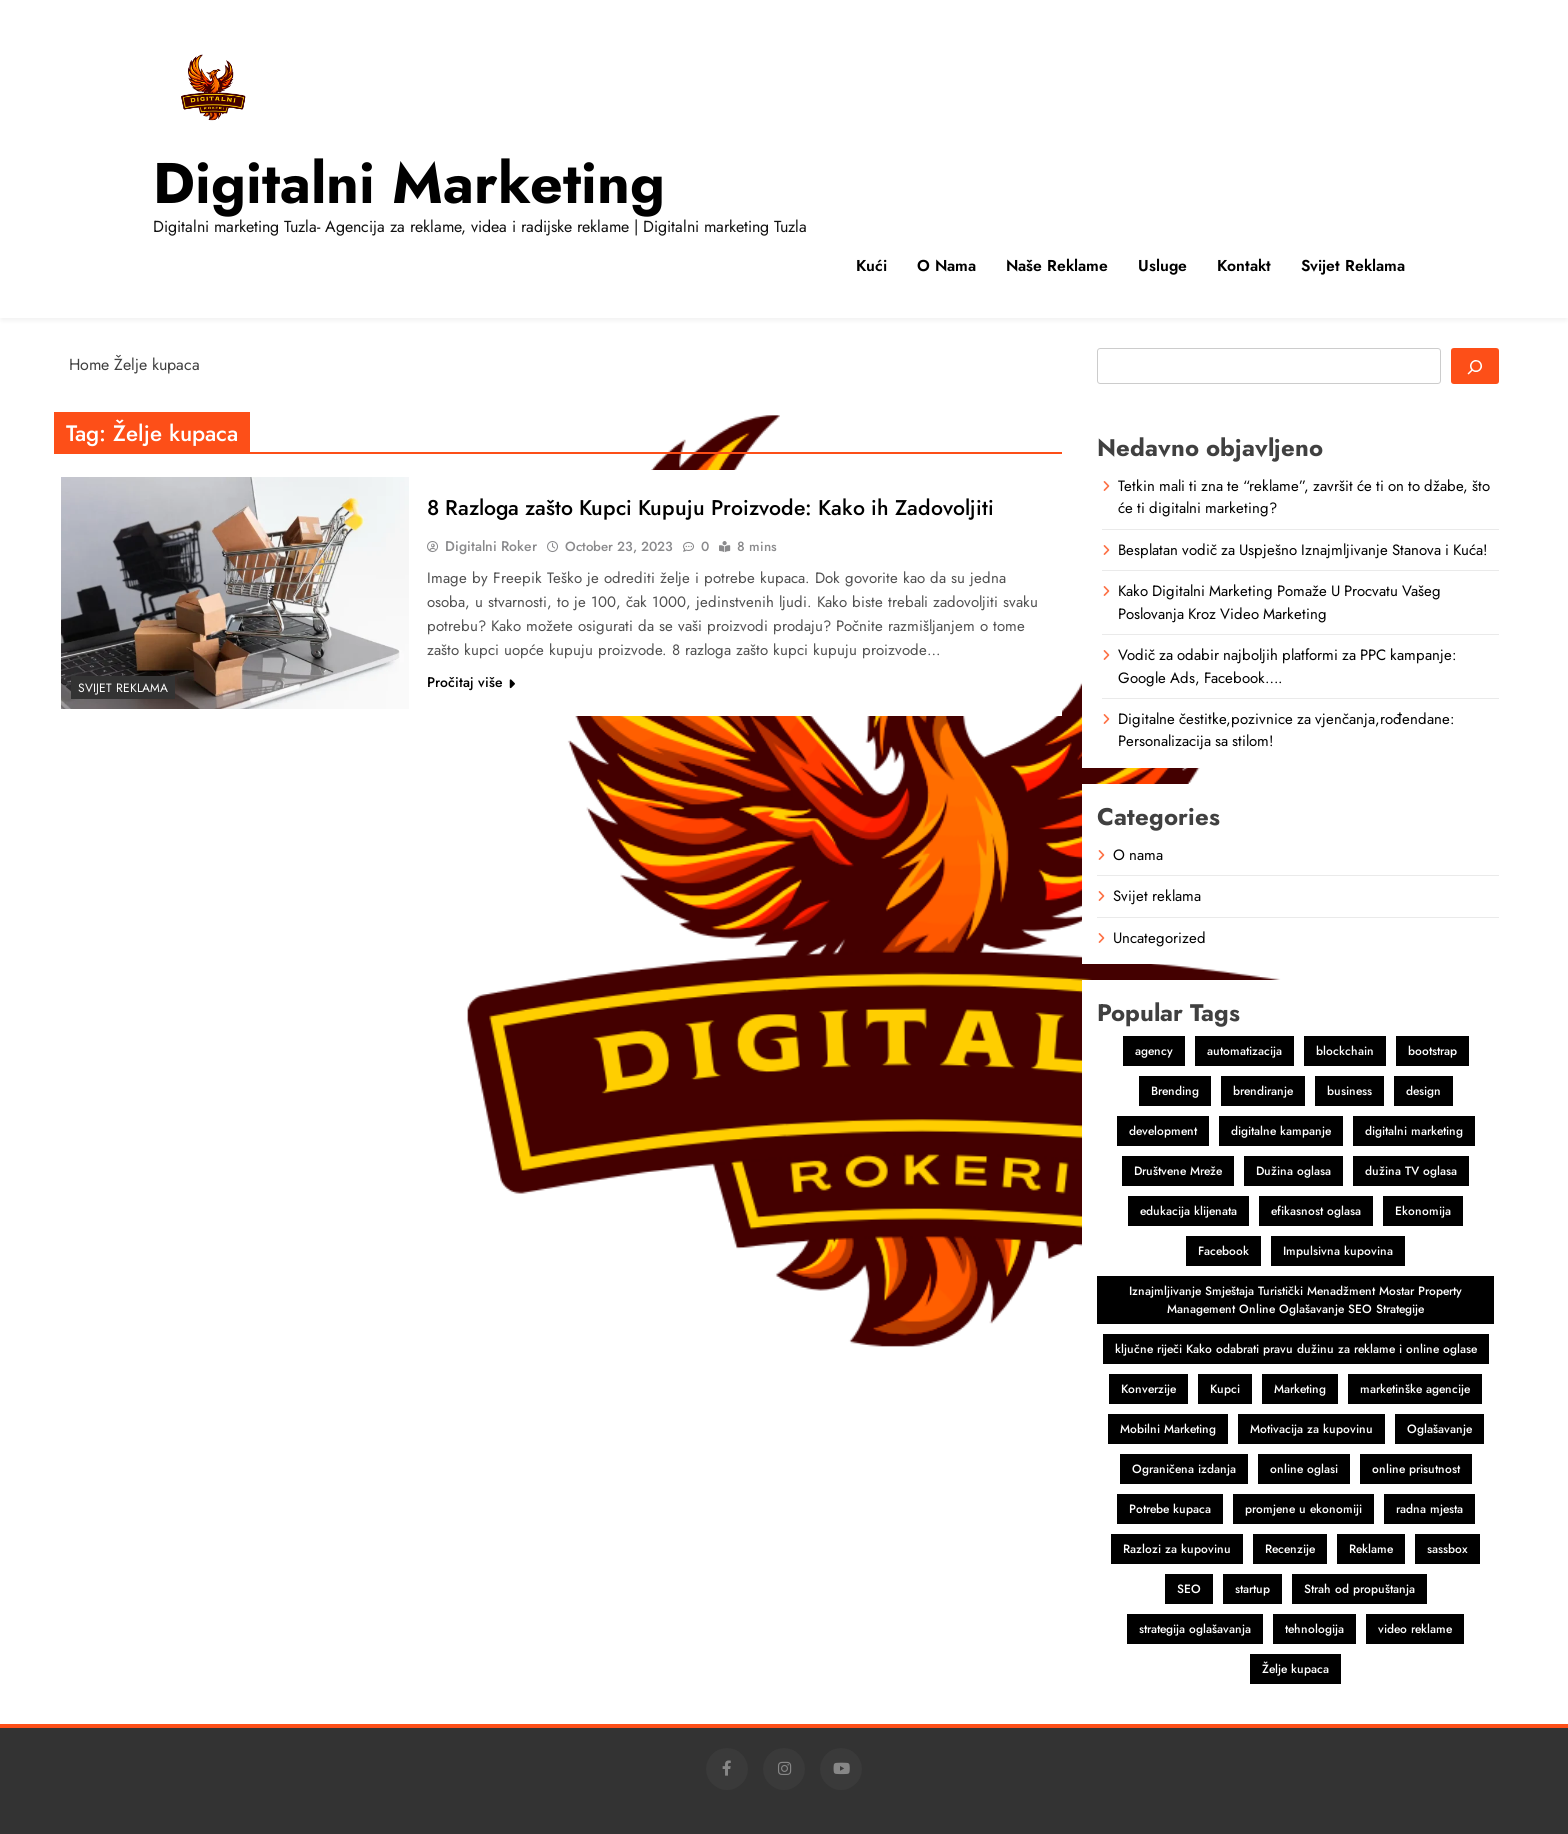 The width and height of the screenshot is (1568, 1834). I want to click on Svijet reklama, so click(1353, 265).